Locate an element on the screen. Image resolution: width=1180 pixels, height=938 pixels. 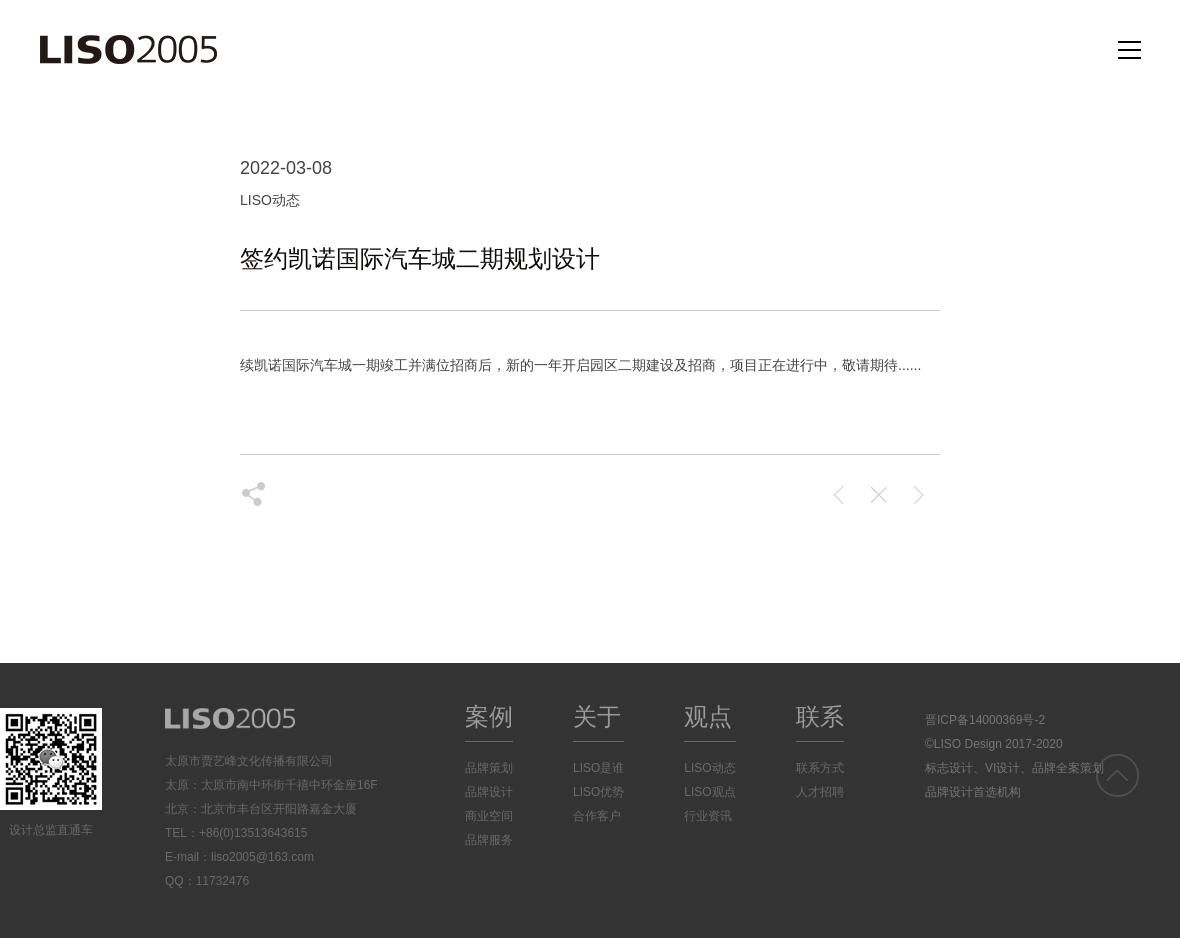
商业空间 is located at coordinates (489, 816).